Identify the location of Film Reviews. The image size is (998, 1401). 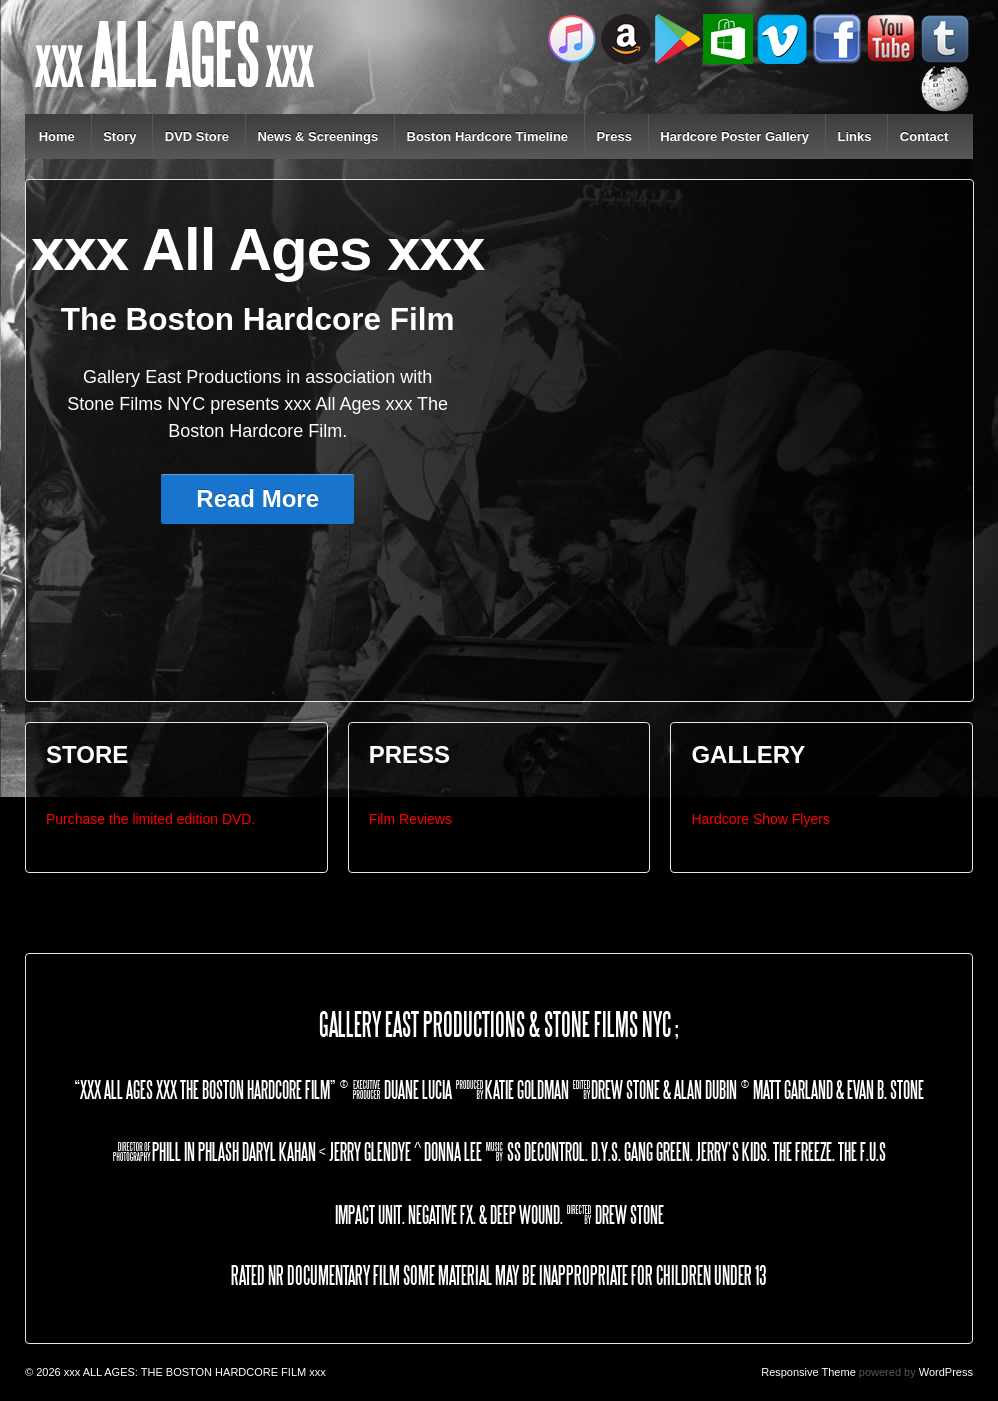
(410, 819).